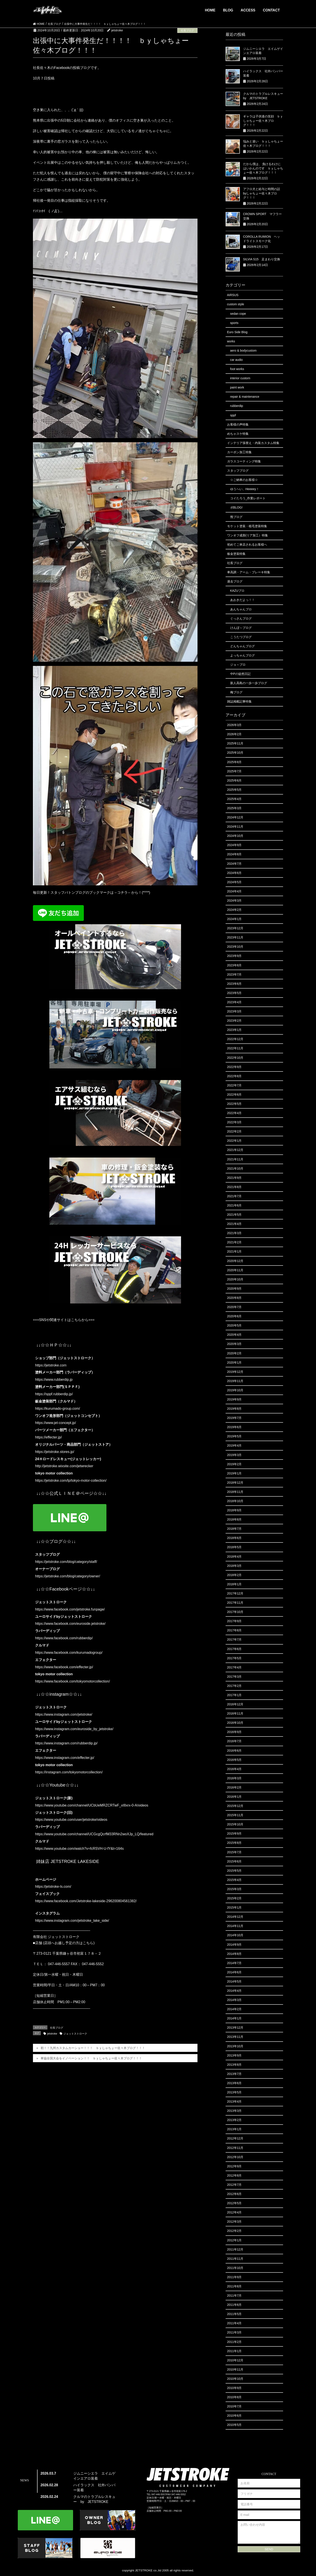 The width and height of the screenshot is (316, 2576). I want to click on 2023年10月, so click(235, 946).